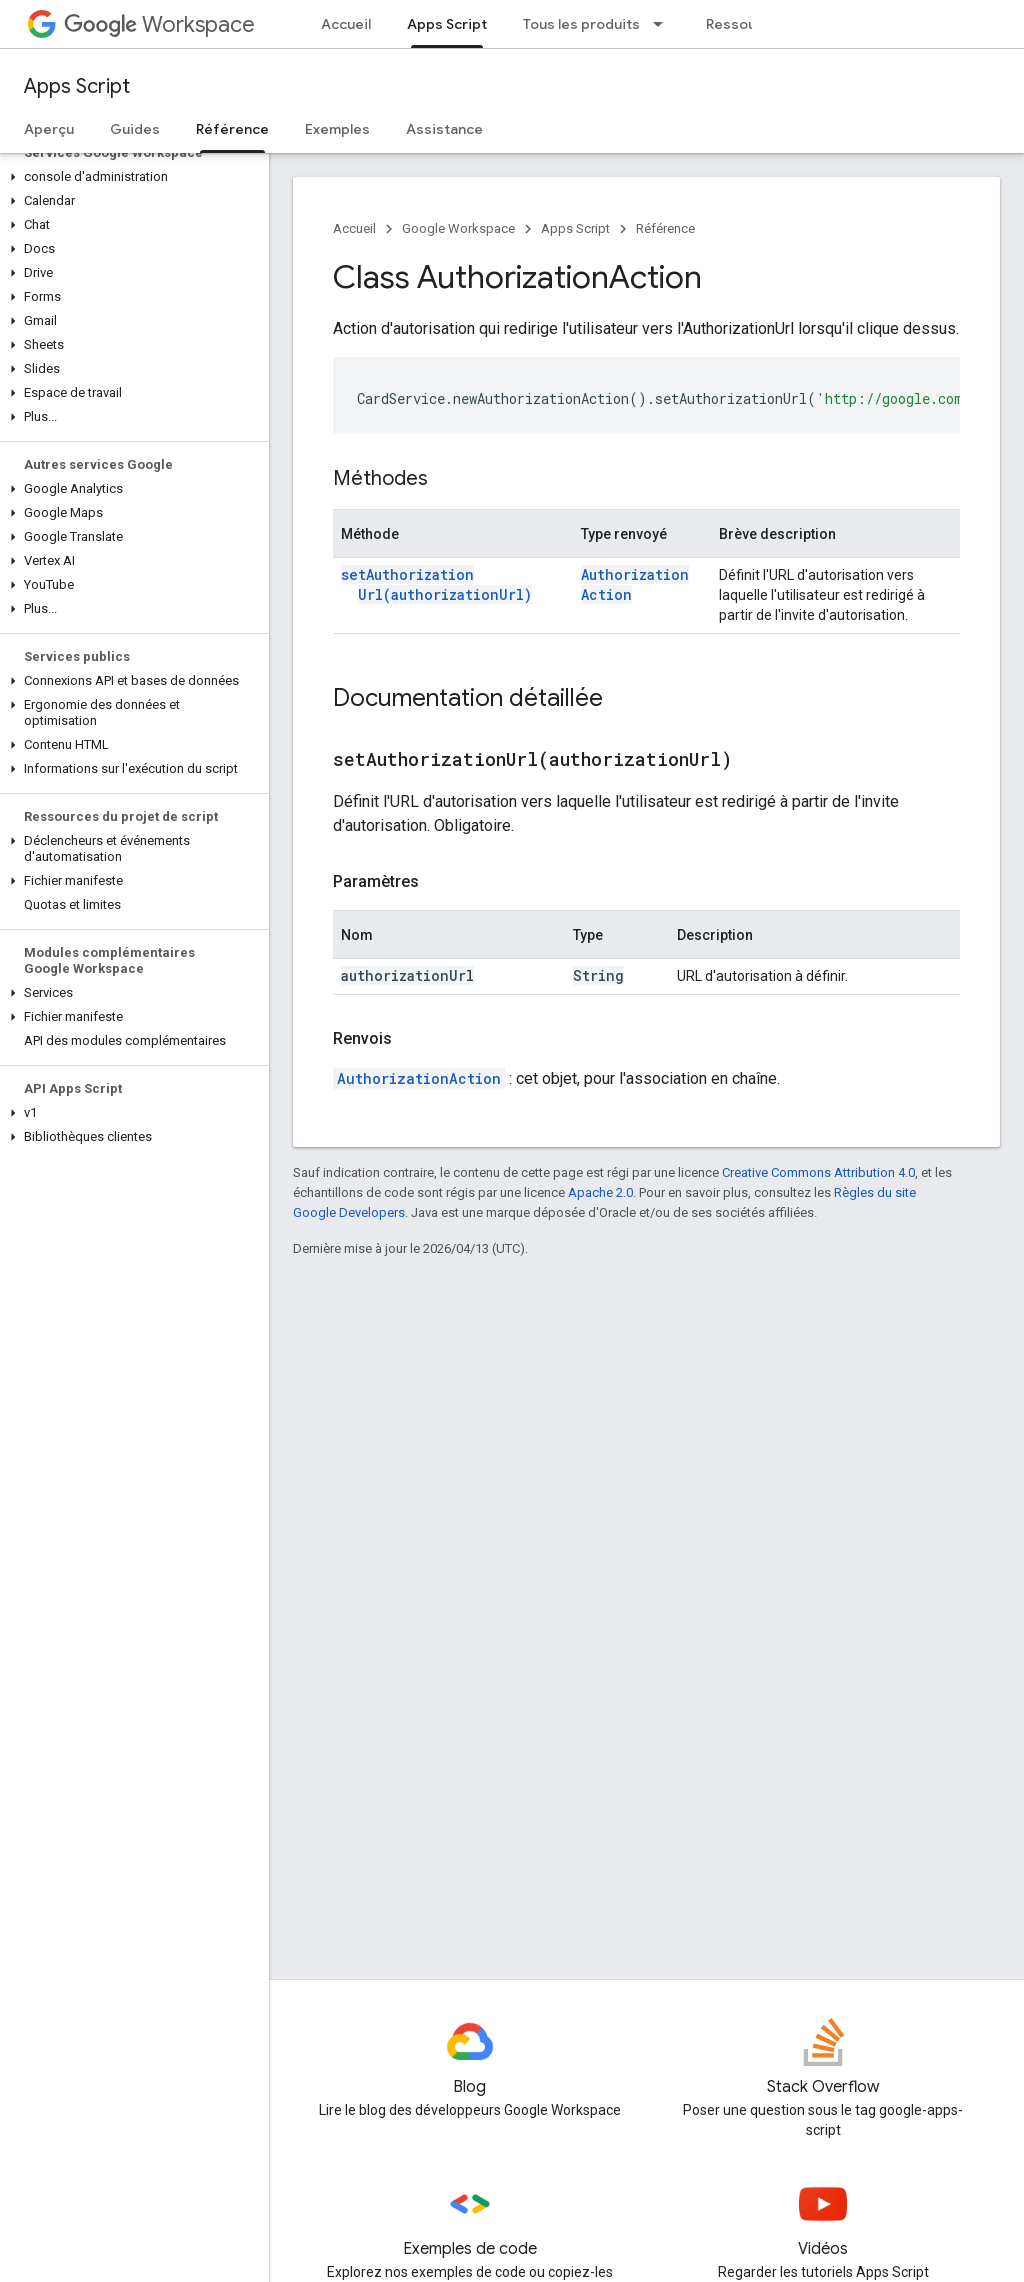 This screenshot has width=1024, height=2282. Describe the element at coordinates (818, 1172) in the screenshot. I see `Creative Commons Attribution 4.0` at that location.